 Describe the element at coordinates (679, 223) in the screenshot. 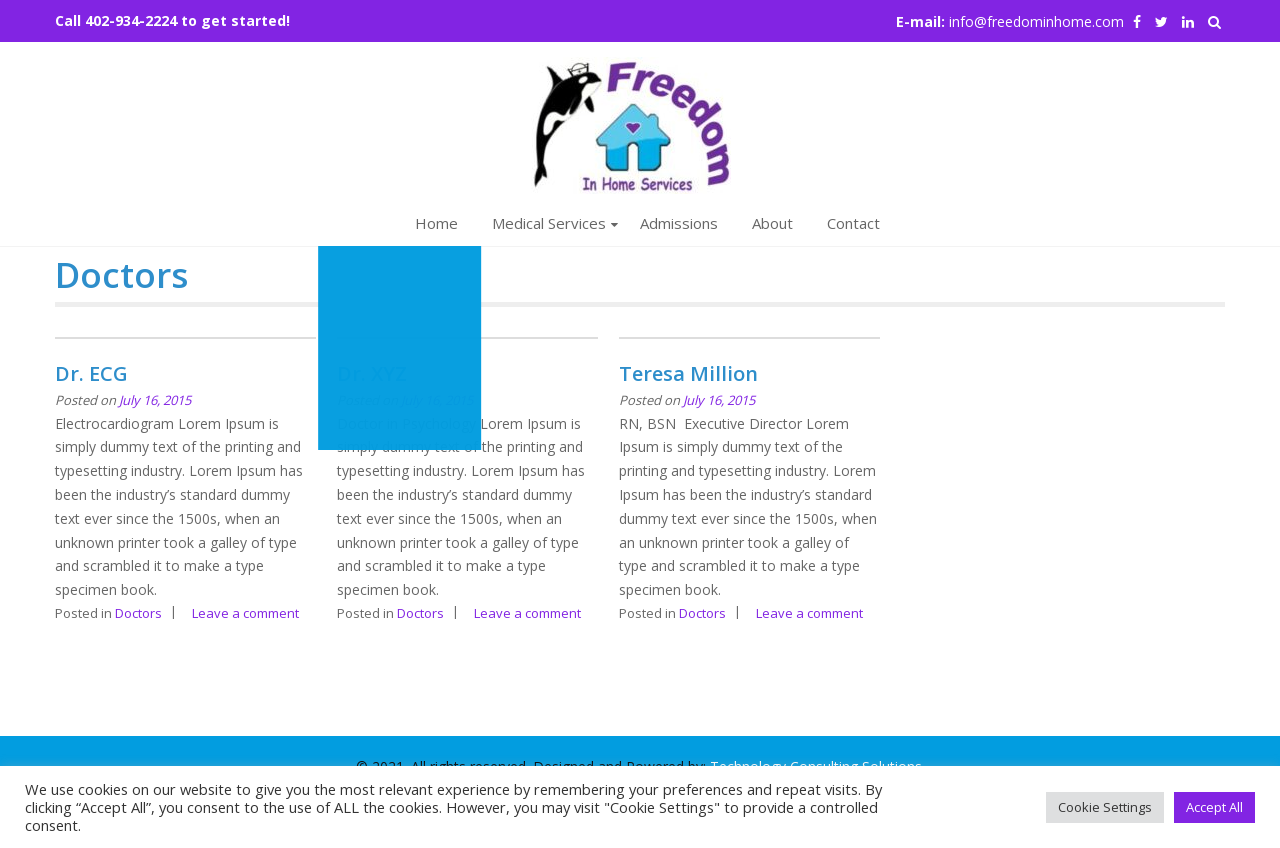

I see `Admissions` at that location.